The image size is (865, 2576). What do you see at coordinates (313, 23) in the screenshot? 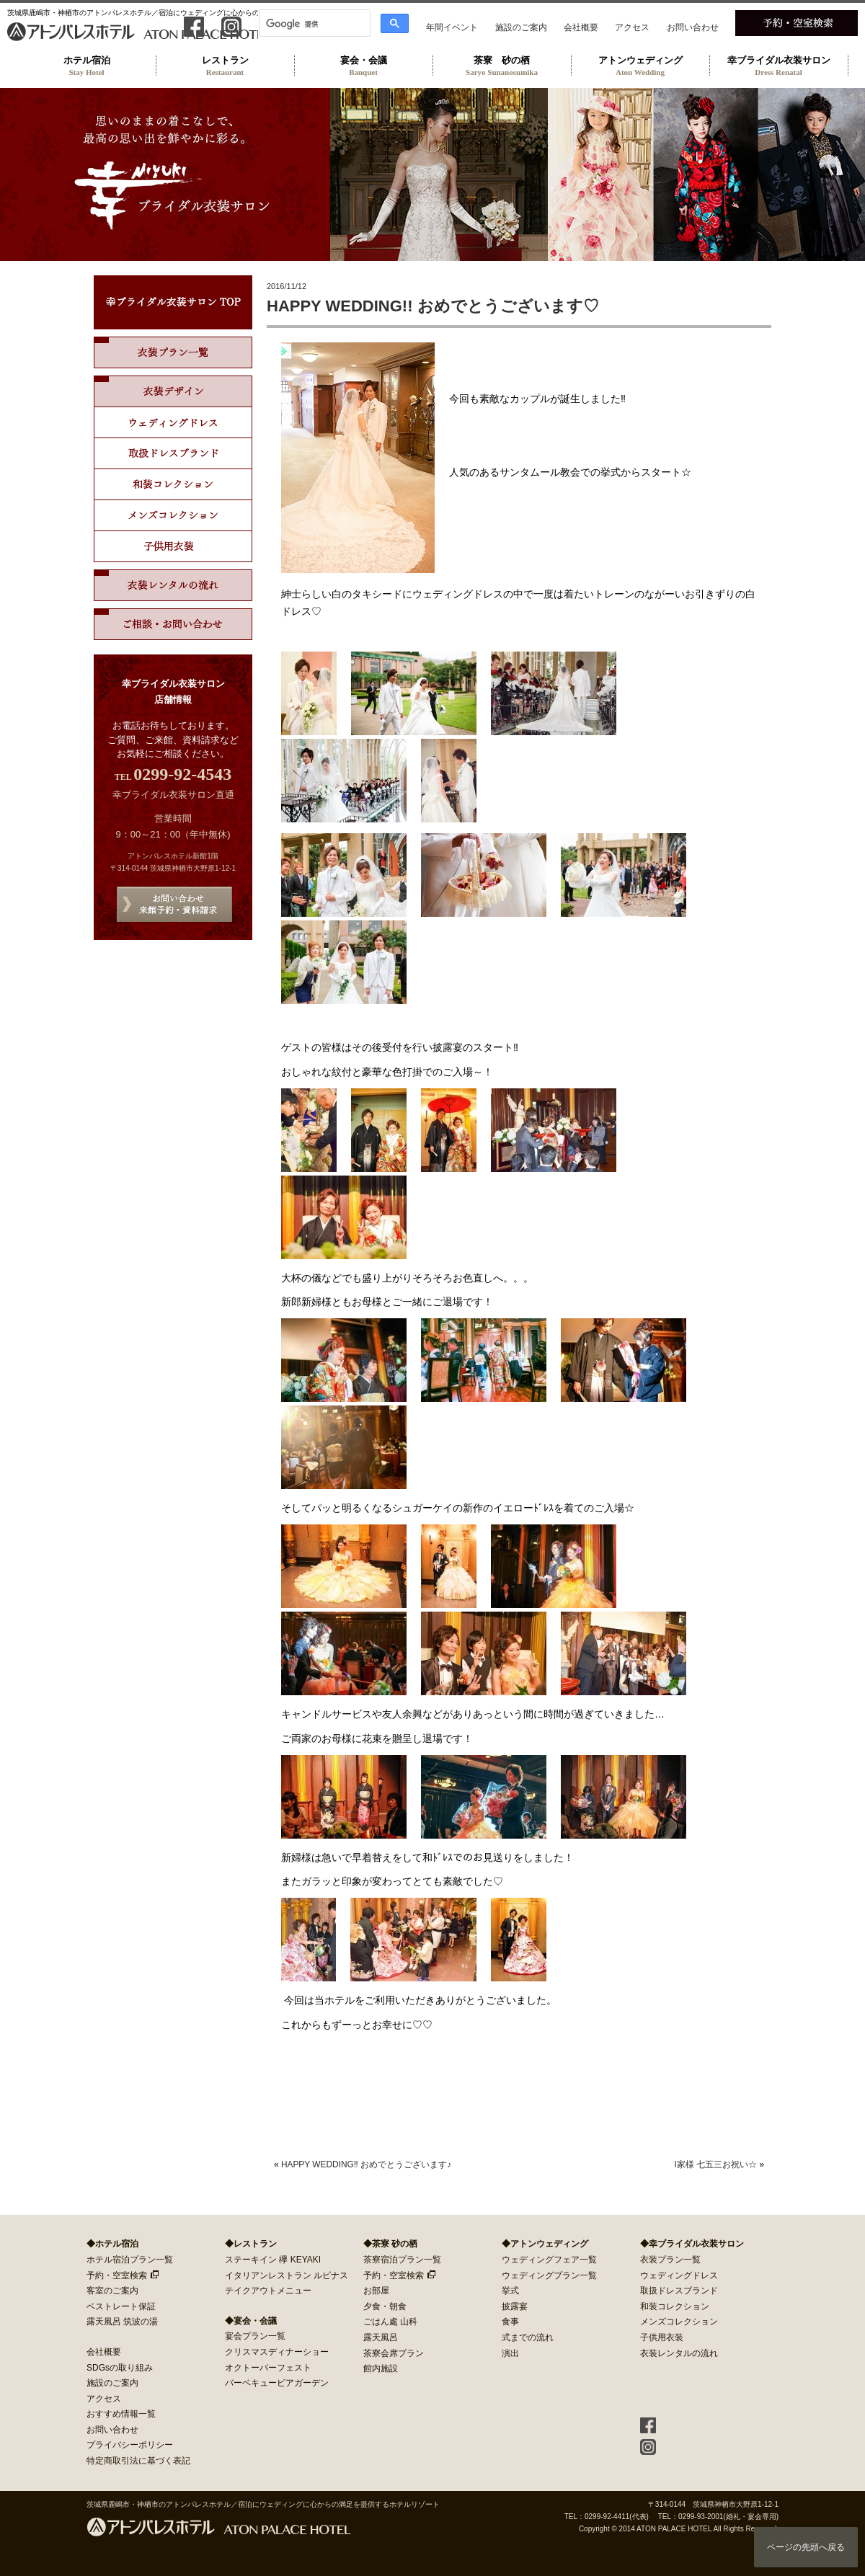
I see `[検索]` at bounding box center [313, 23].